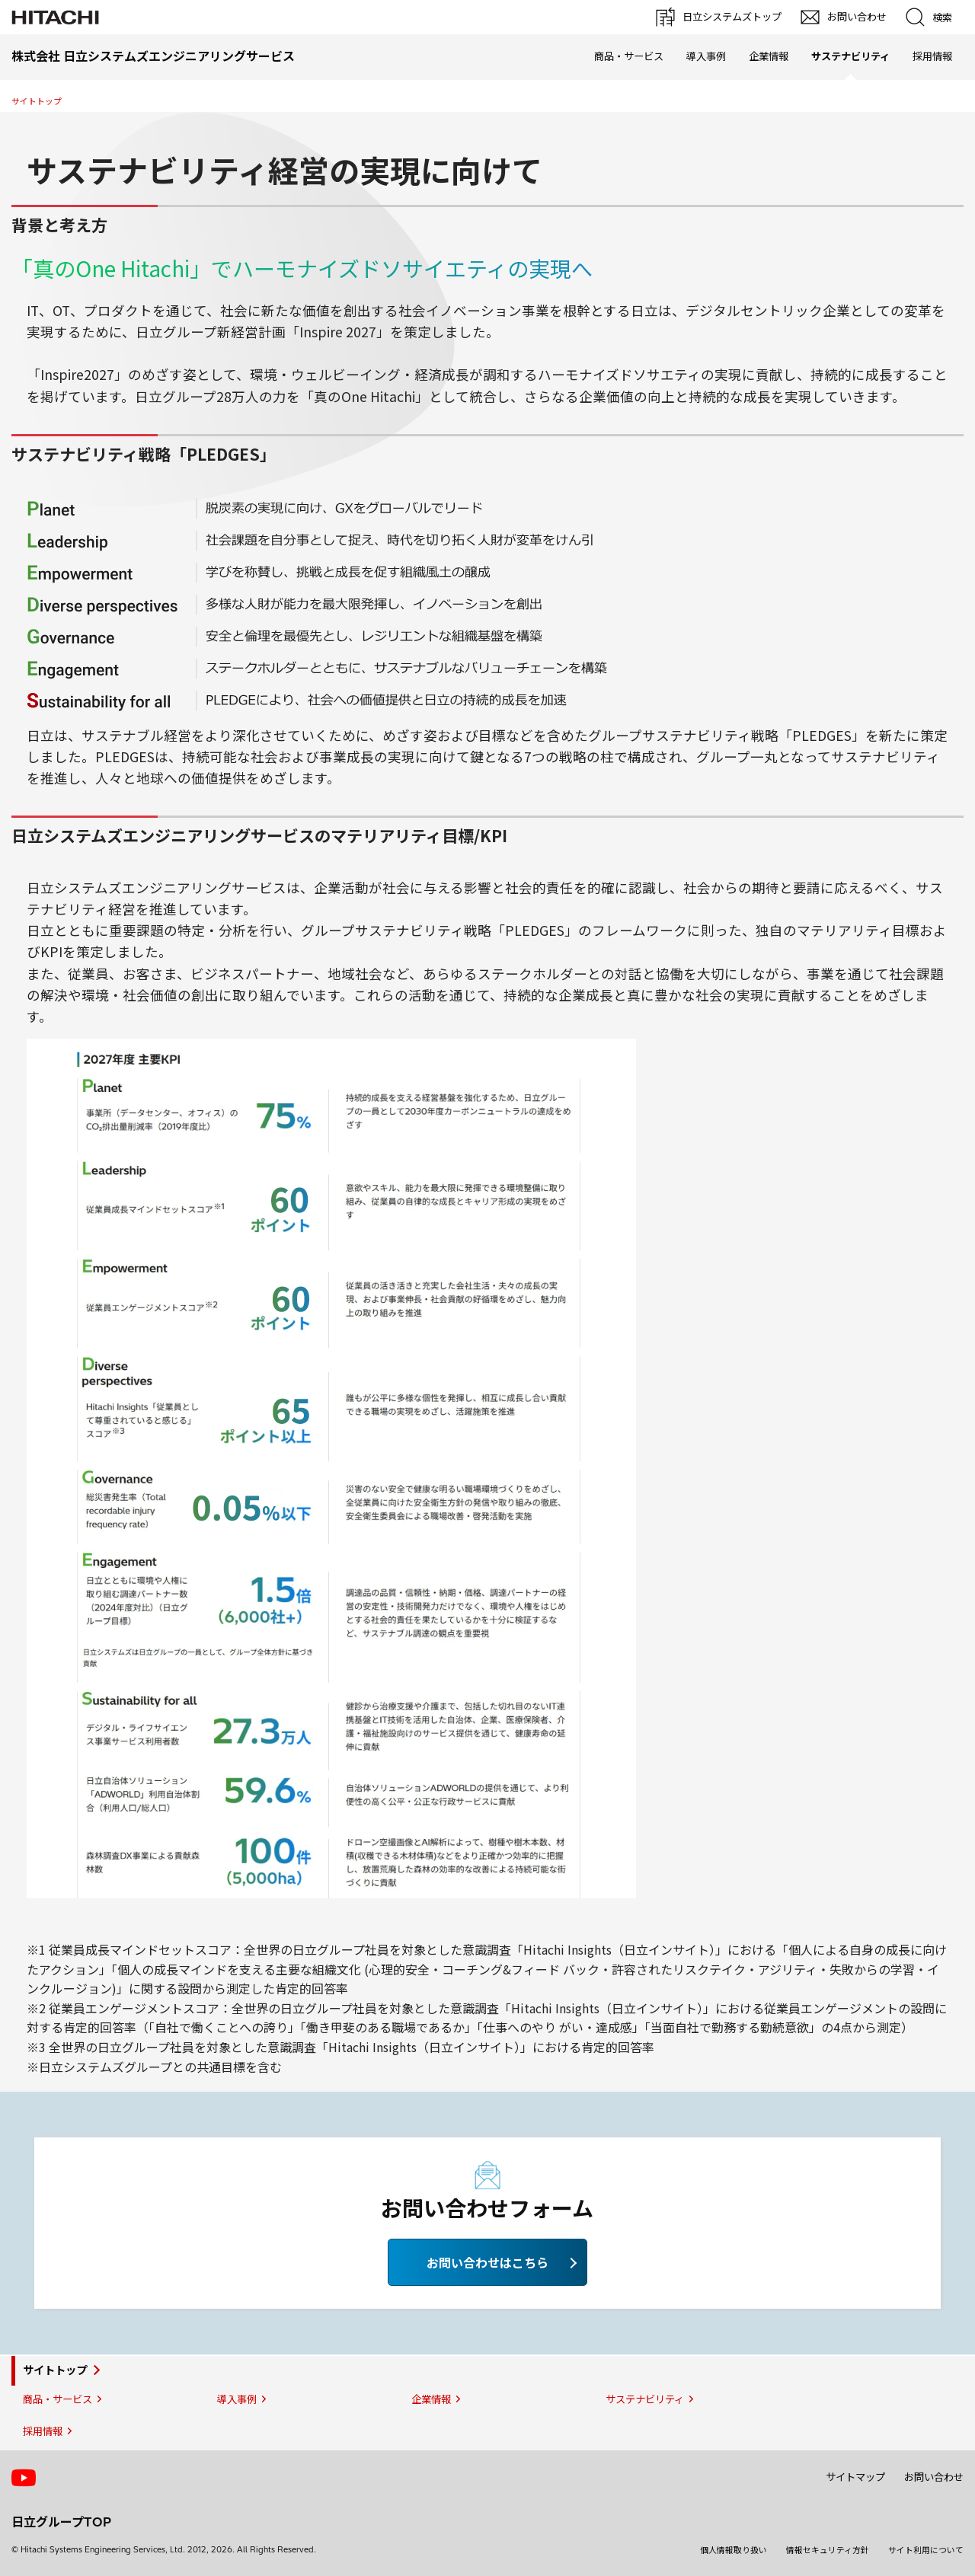  Describe the element at coordinates (855, 2477) in the screenshot. I see `サイトマップ` at that location.